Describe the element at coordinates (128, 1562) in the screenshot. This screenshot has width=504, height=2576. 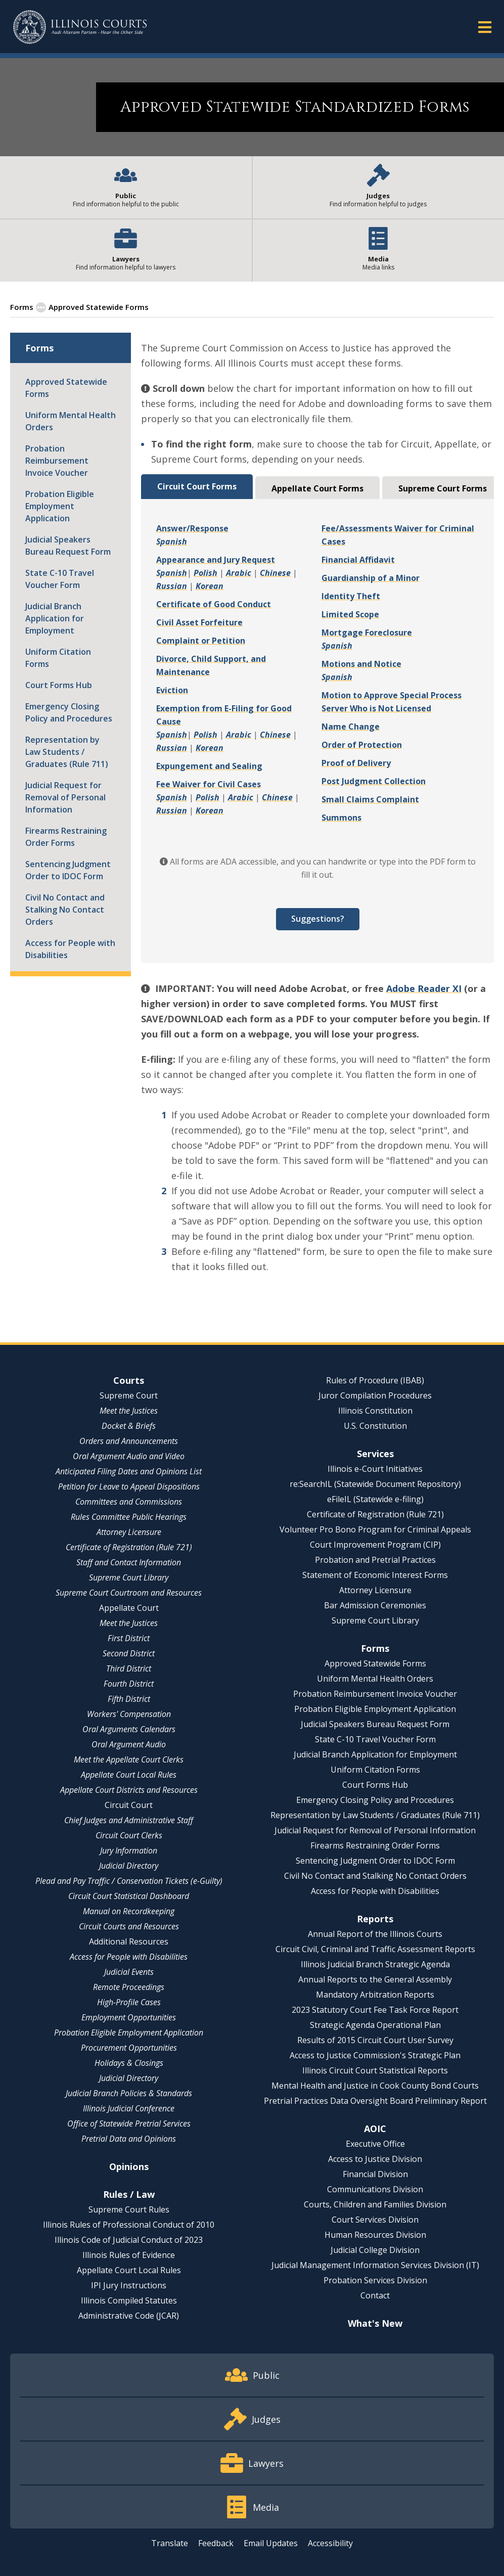
I see `Staff and Contact Information` at that location.